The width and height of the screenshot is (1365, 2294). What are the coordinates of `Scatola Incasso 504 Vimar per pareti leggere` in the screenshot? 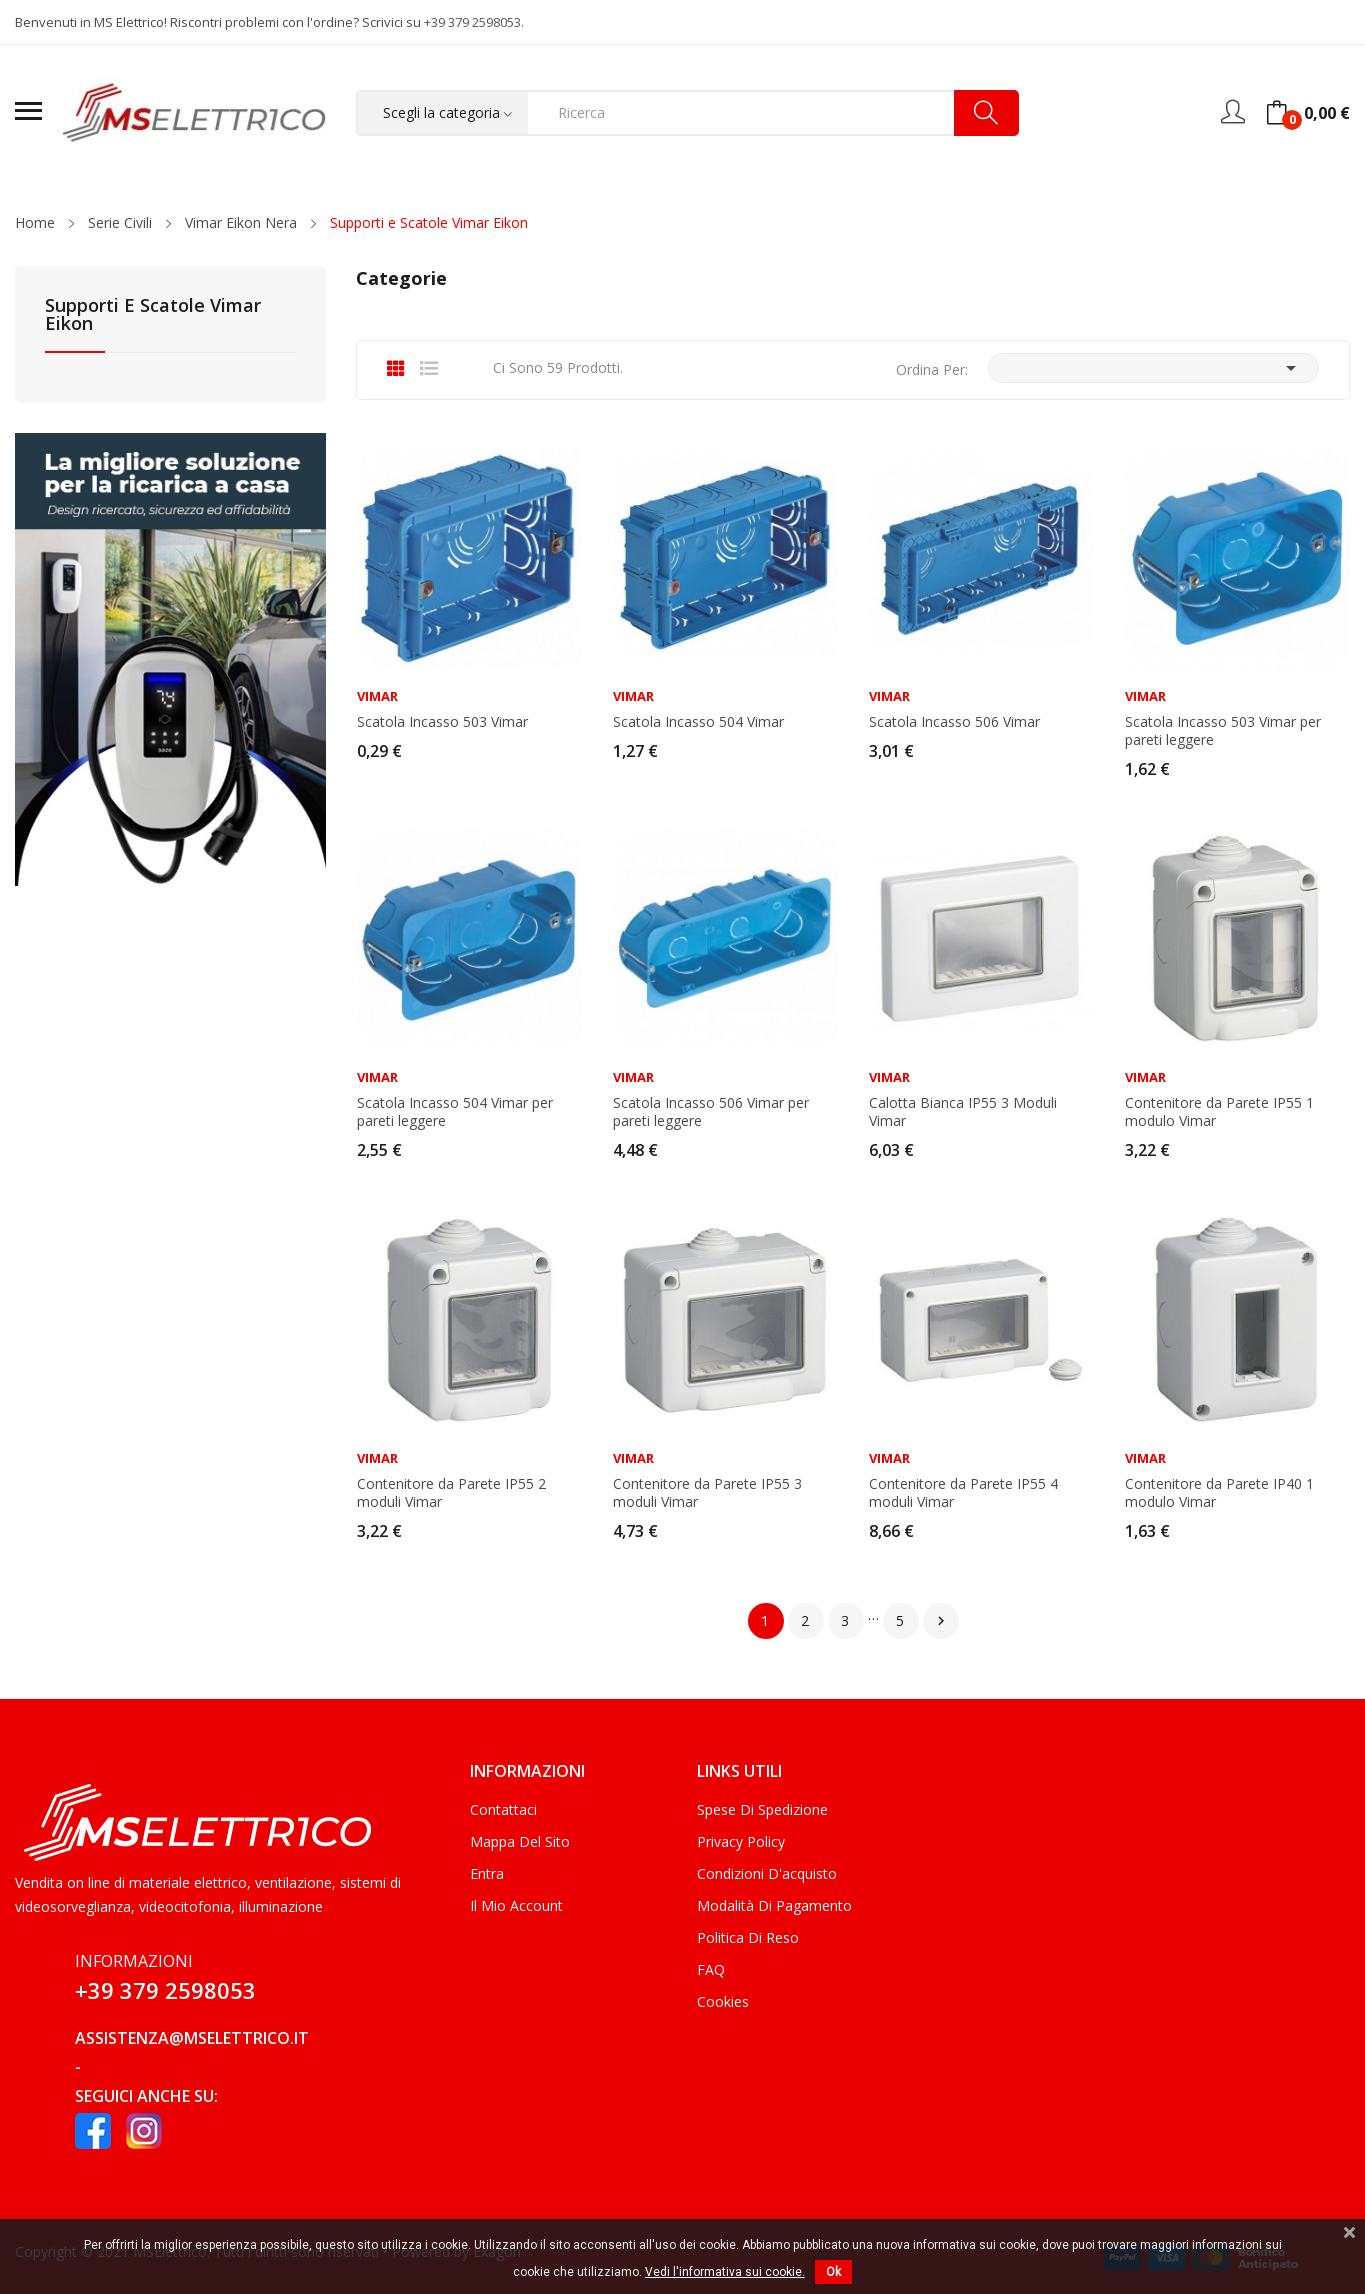 It's located at (455, 1112).